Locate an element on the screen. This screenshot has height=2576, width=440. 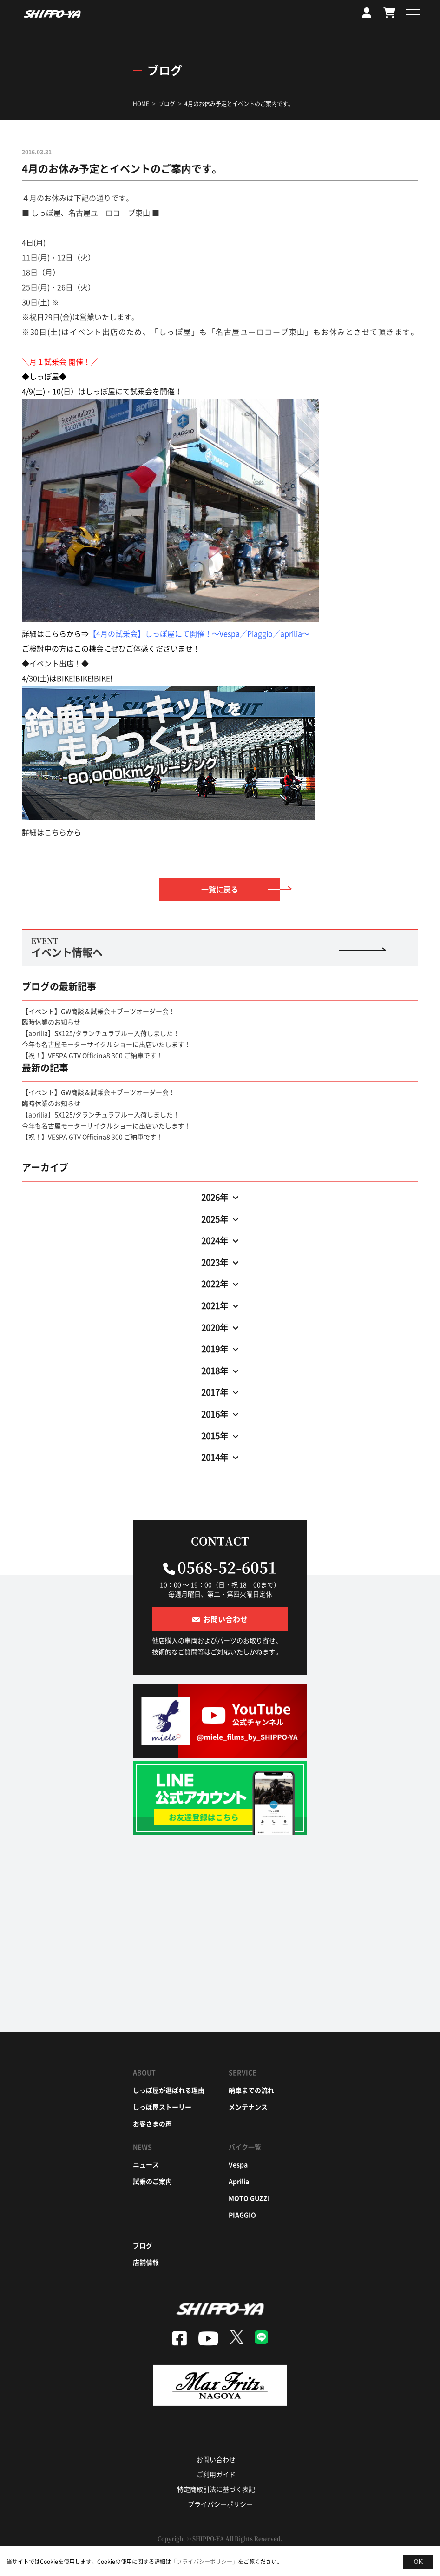
【祝！】VESPA GTV Officina8 300 ご納車です！ is located at coordinates (92, 1055).